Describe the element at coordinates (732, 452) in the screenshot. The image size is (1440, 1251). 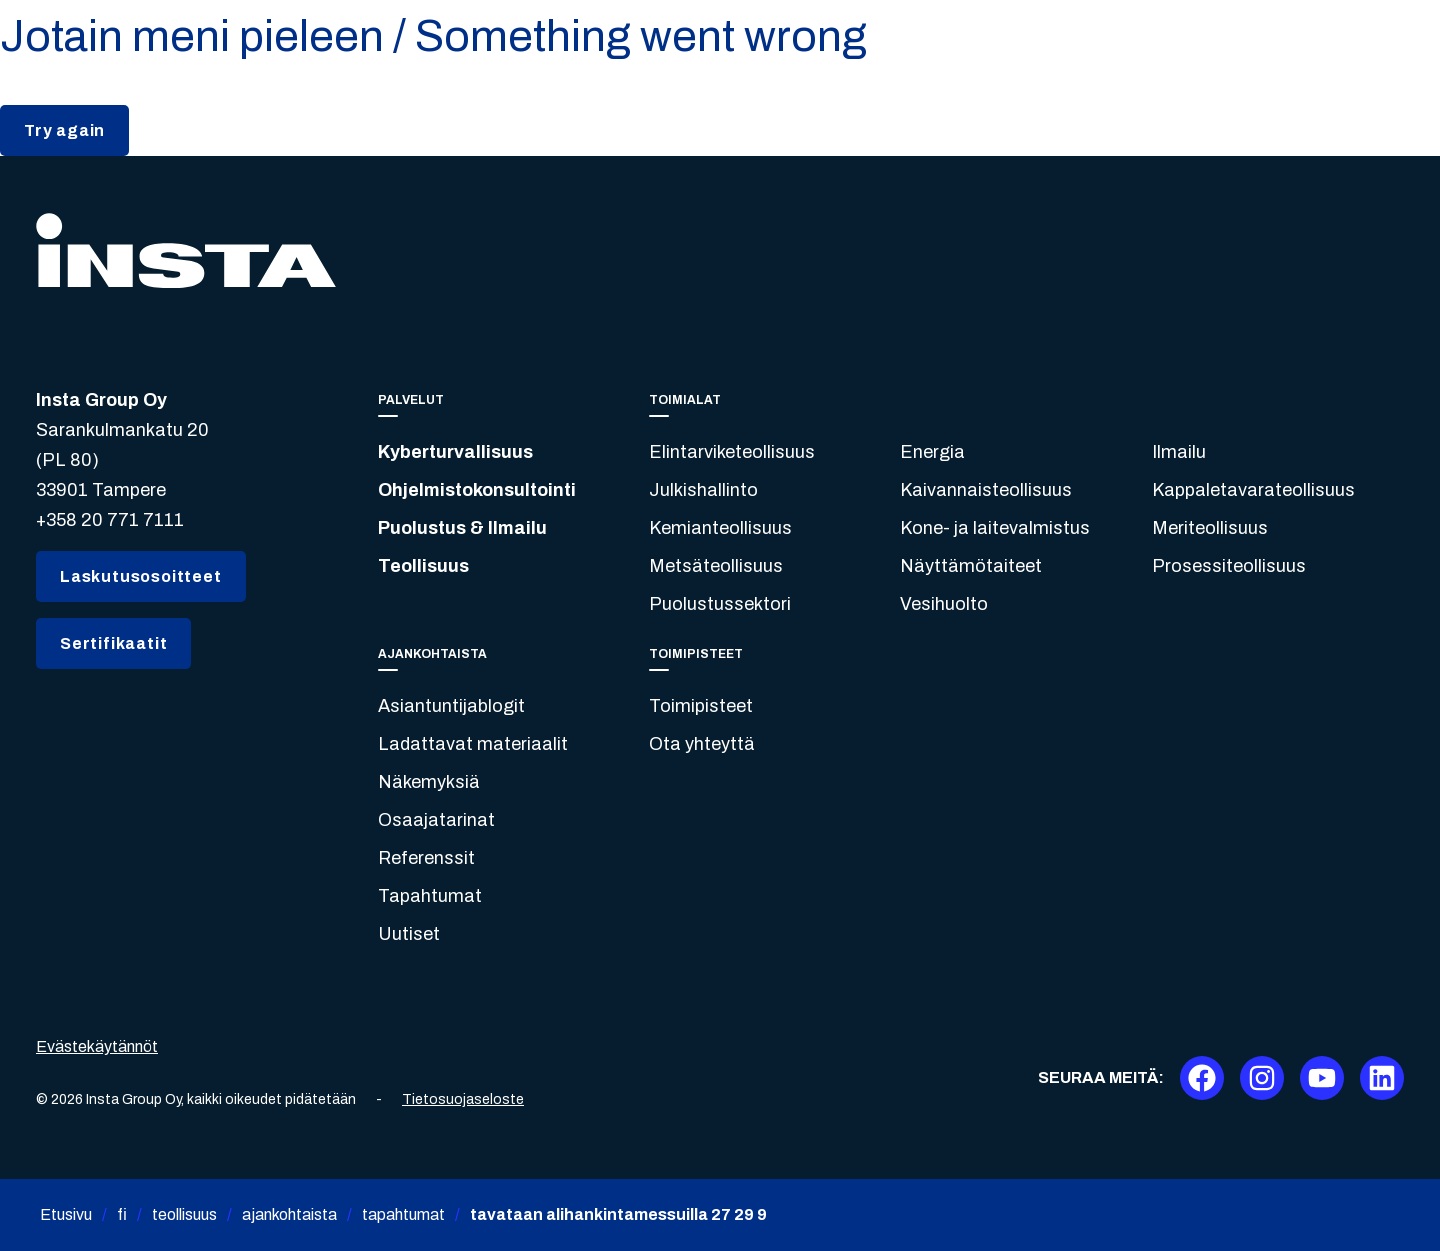
I see `Elintarviketeollisuus` at that location.